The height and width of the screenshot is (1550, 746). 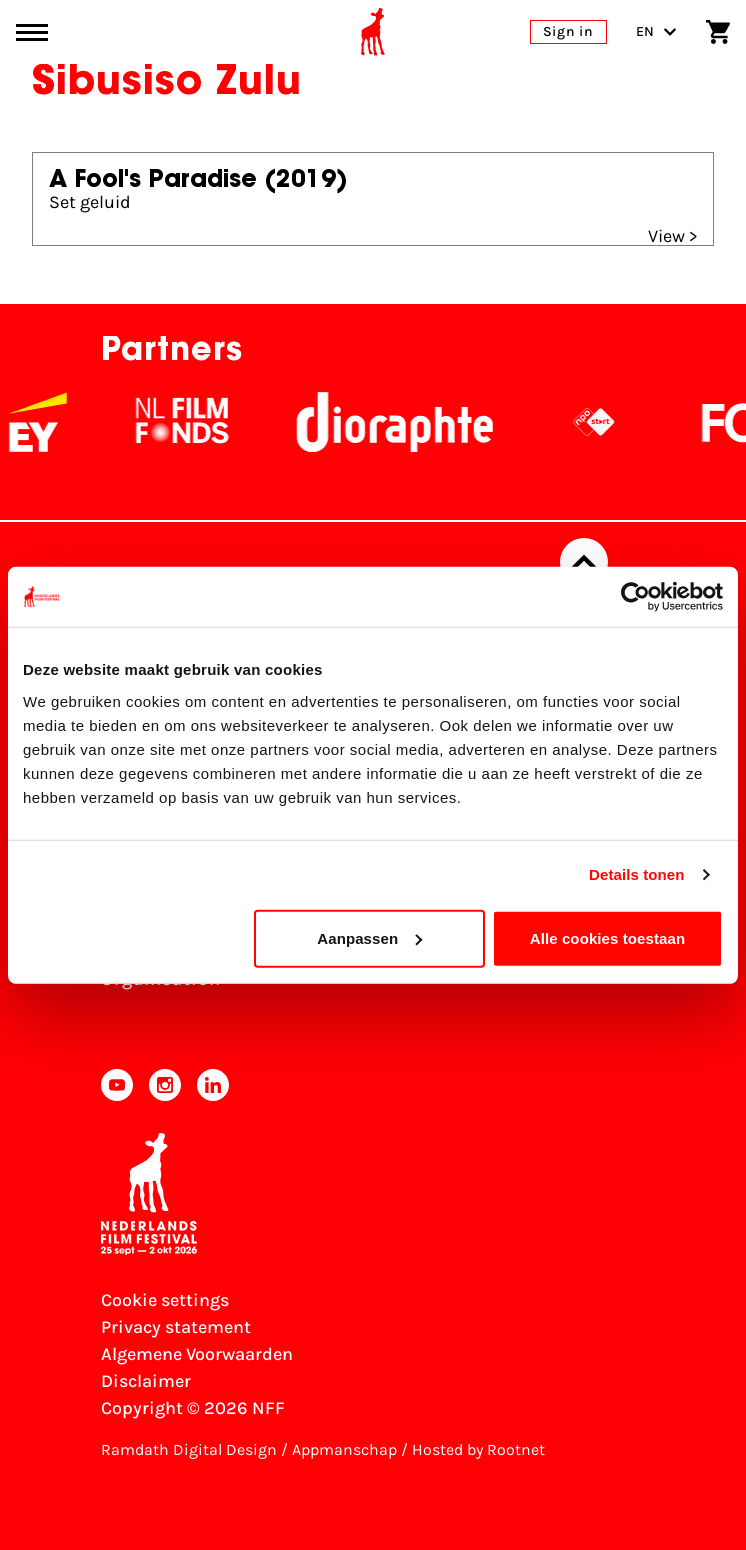 What do you see at coordinates (32, 32) in the screenshot?
I see `[Main menu toggle]` at bounding box center [32, 32].